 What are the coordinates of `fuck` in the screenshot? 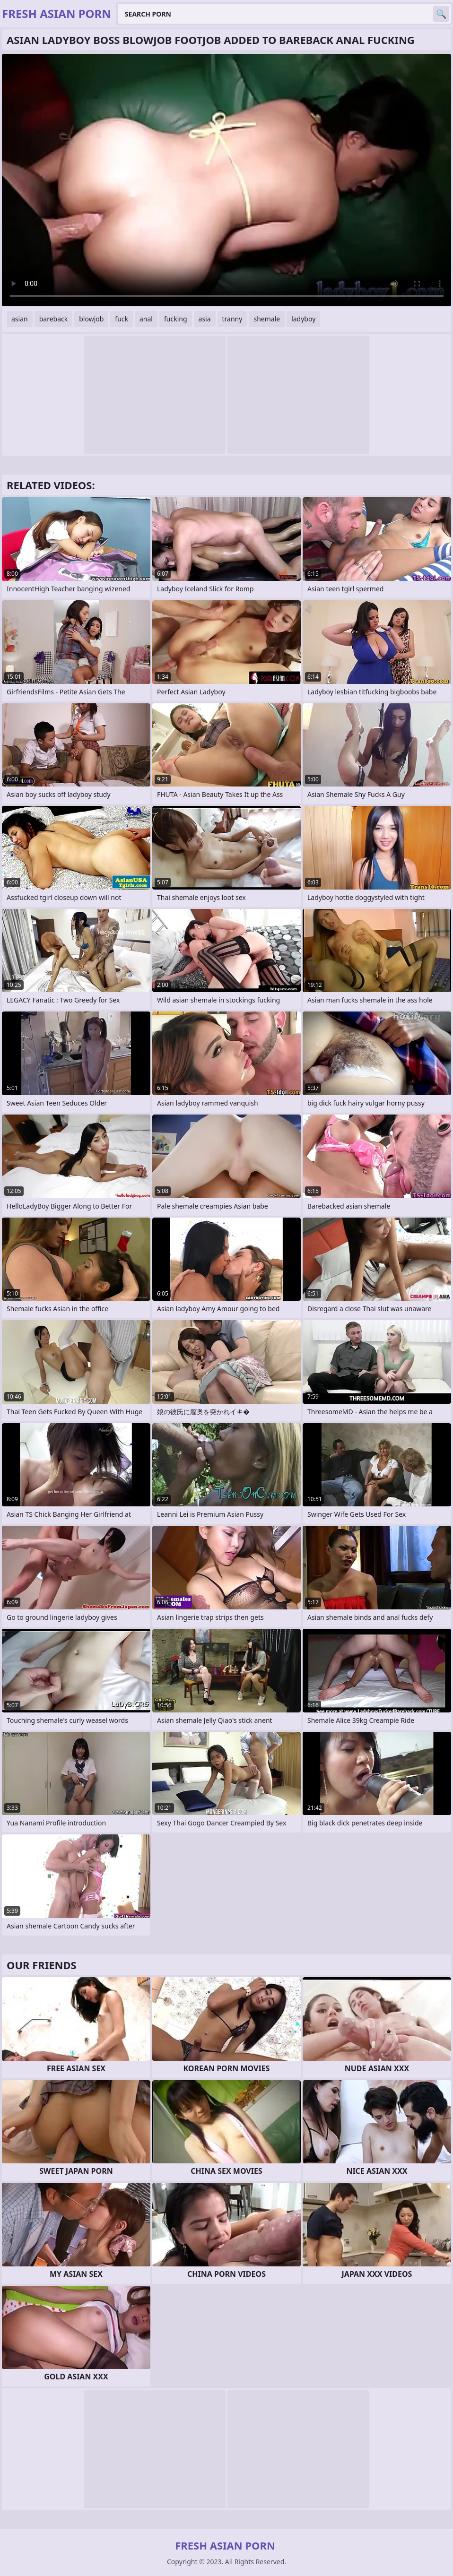 It's located at (121, 318).